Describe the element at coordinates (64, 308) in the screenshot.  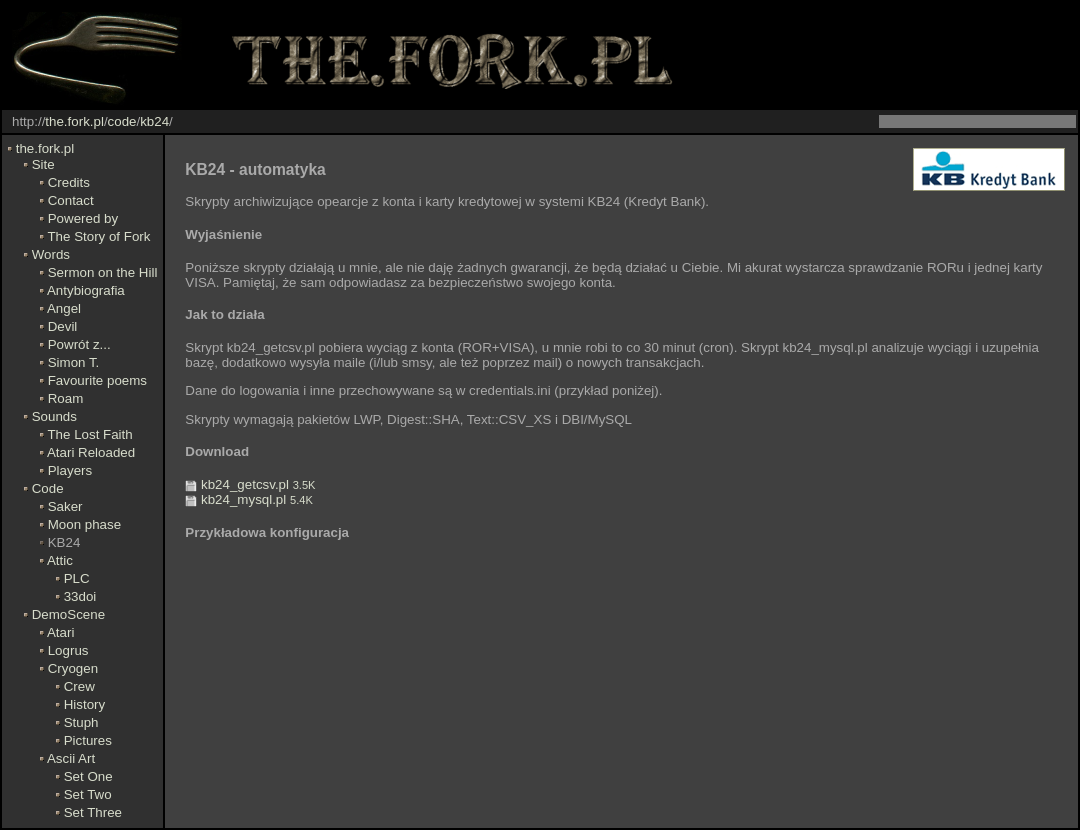
I see `Angel` at that location.